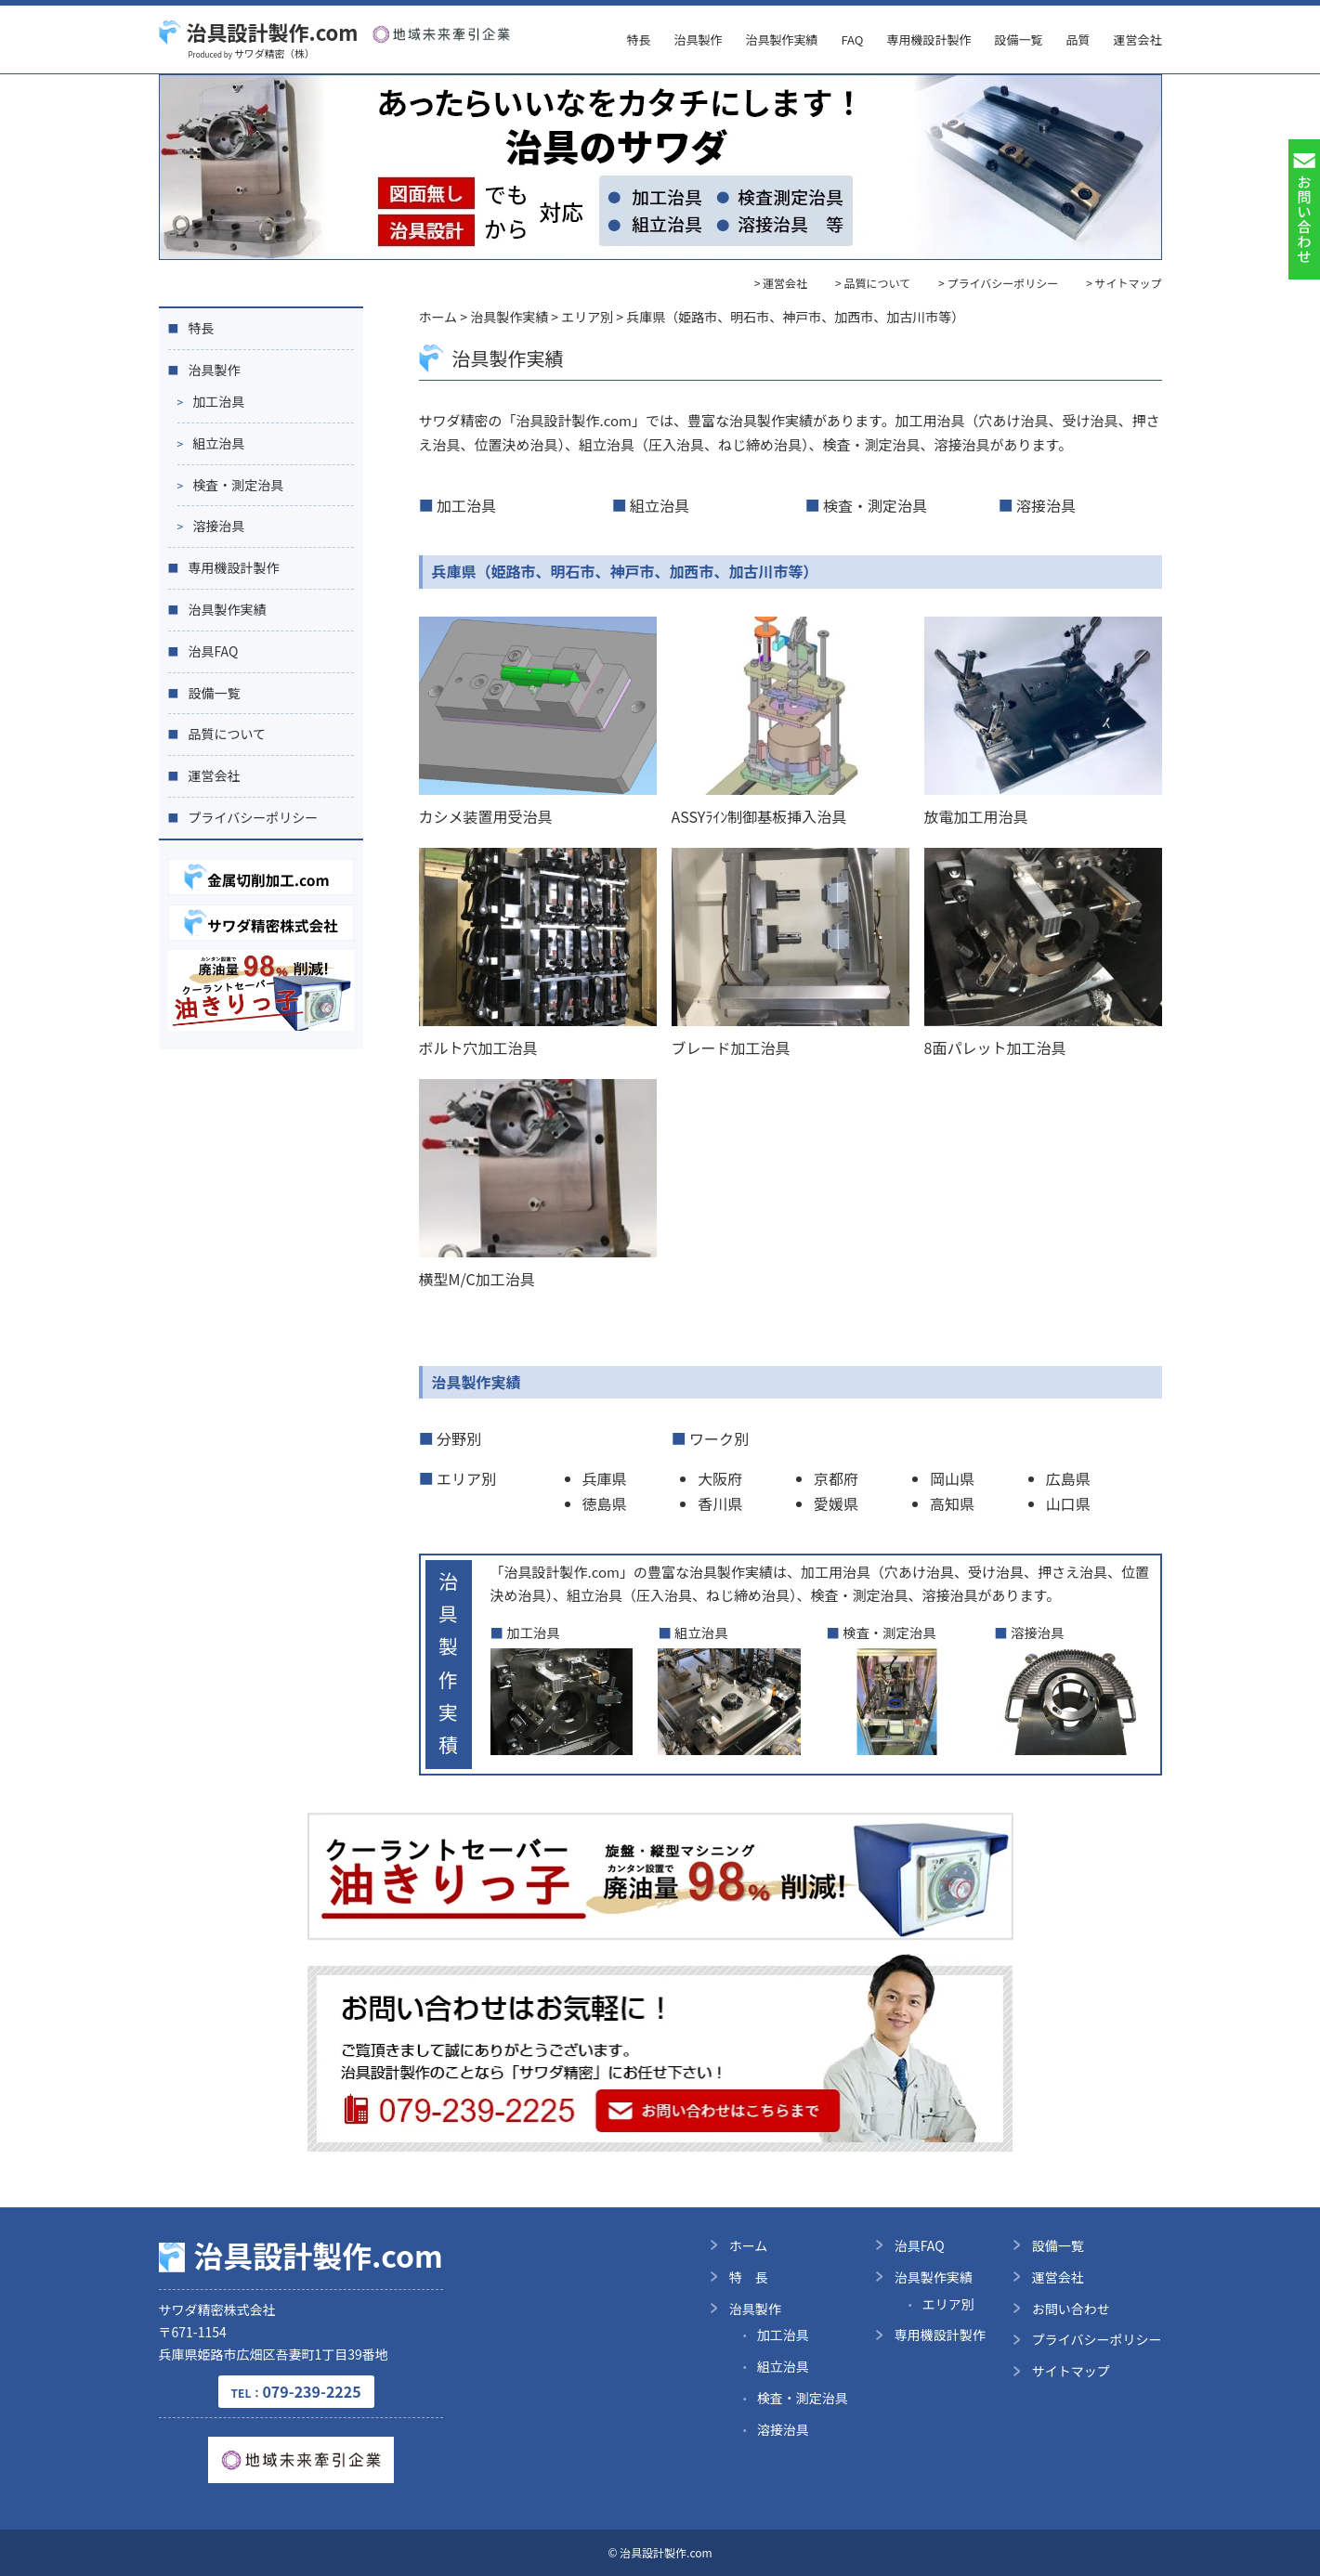 This screenshot has width=1320, height=2576. I want to click on 高知県, so click(952, 1503).